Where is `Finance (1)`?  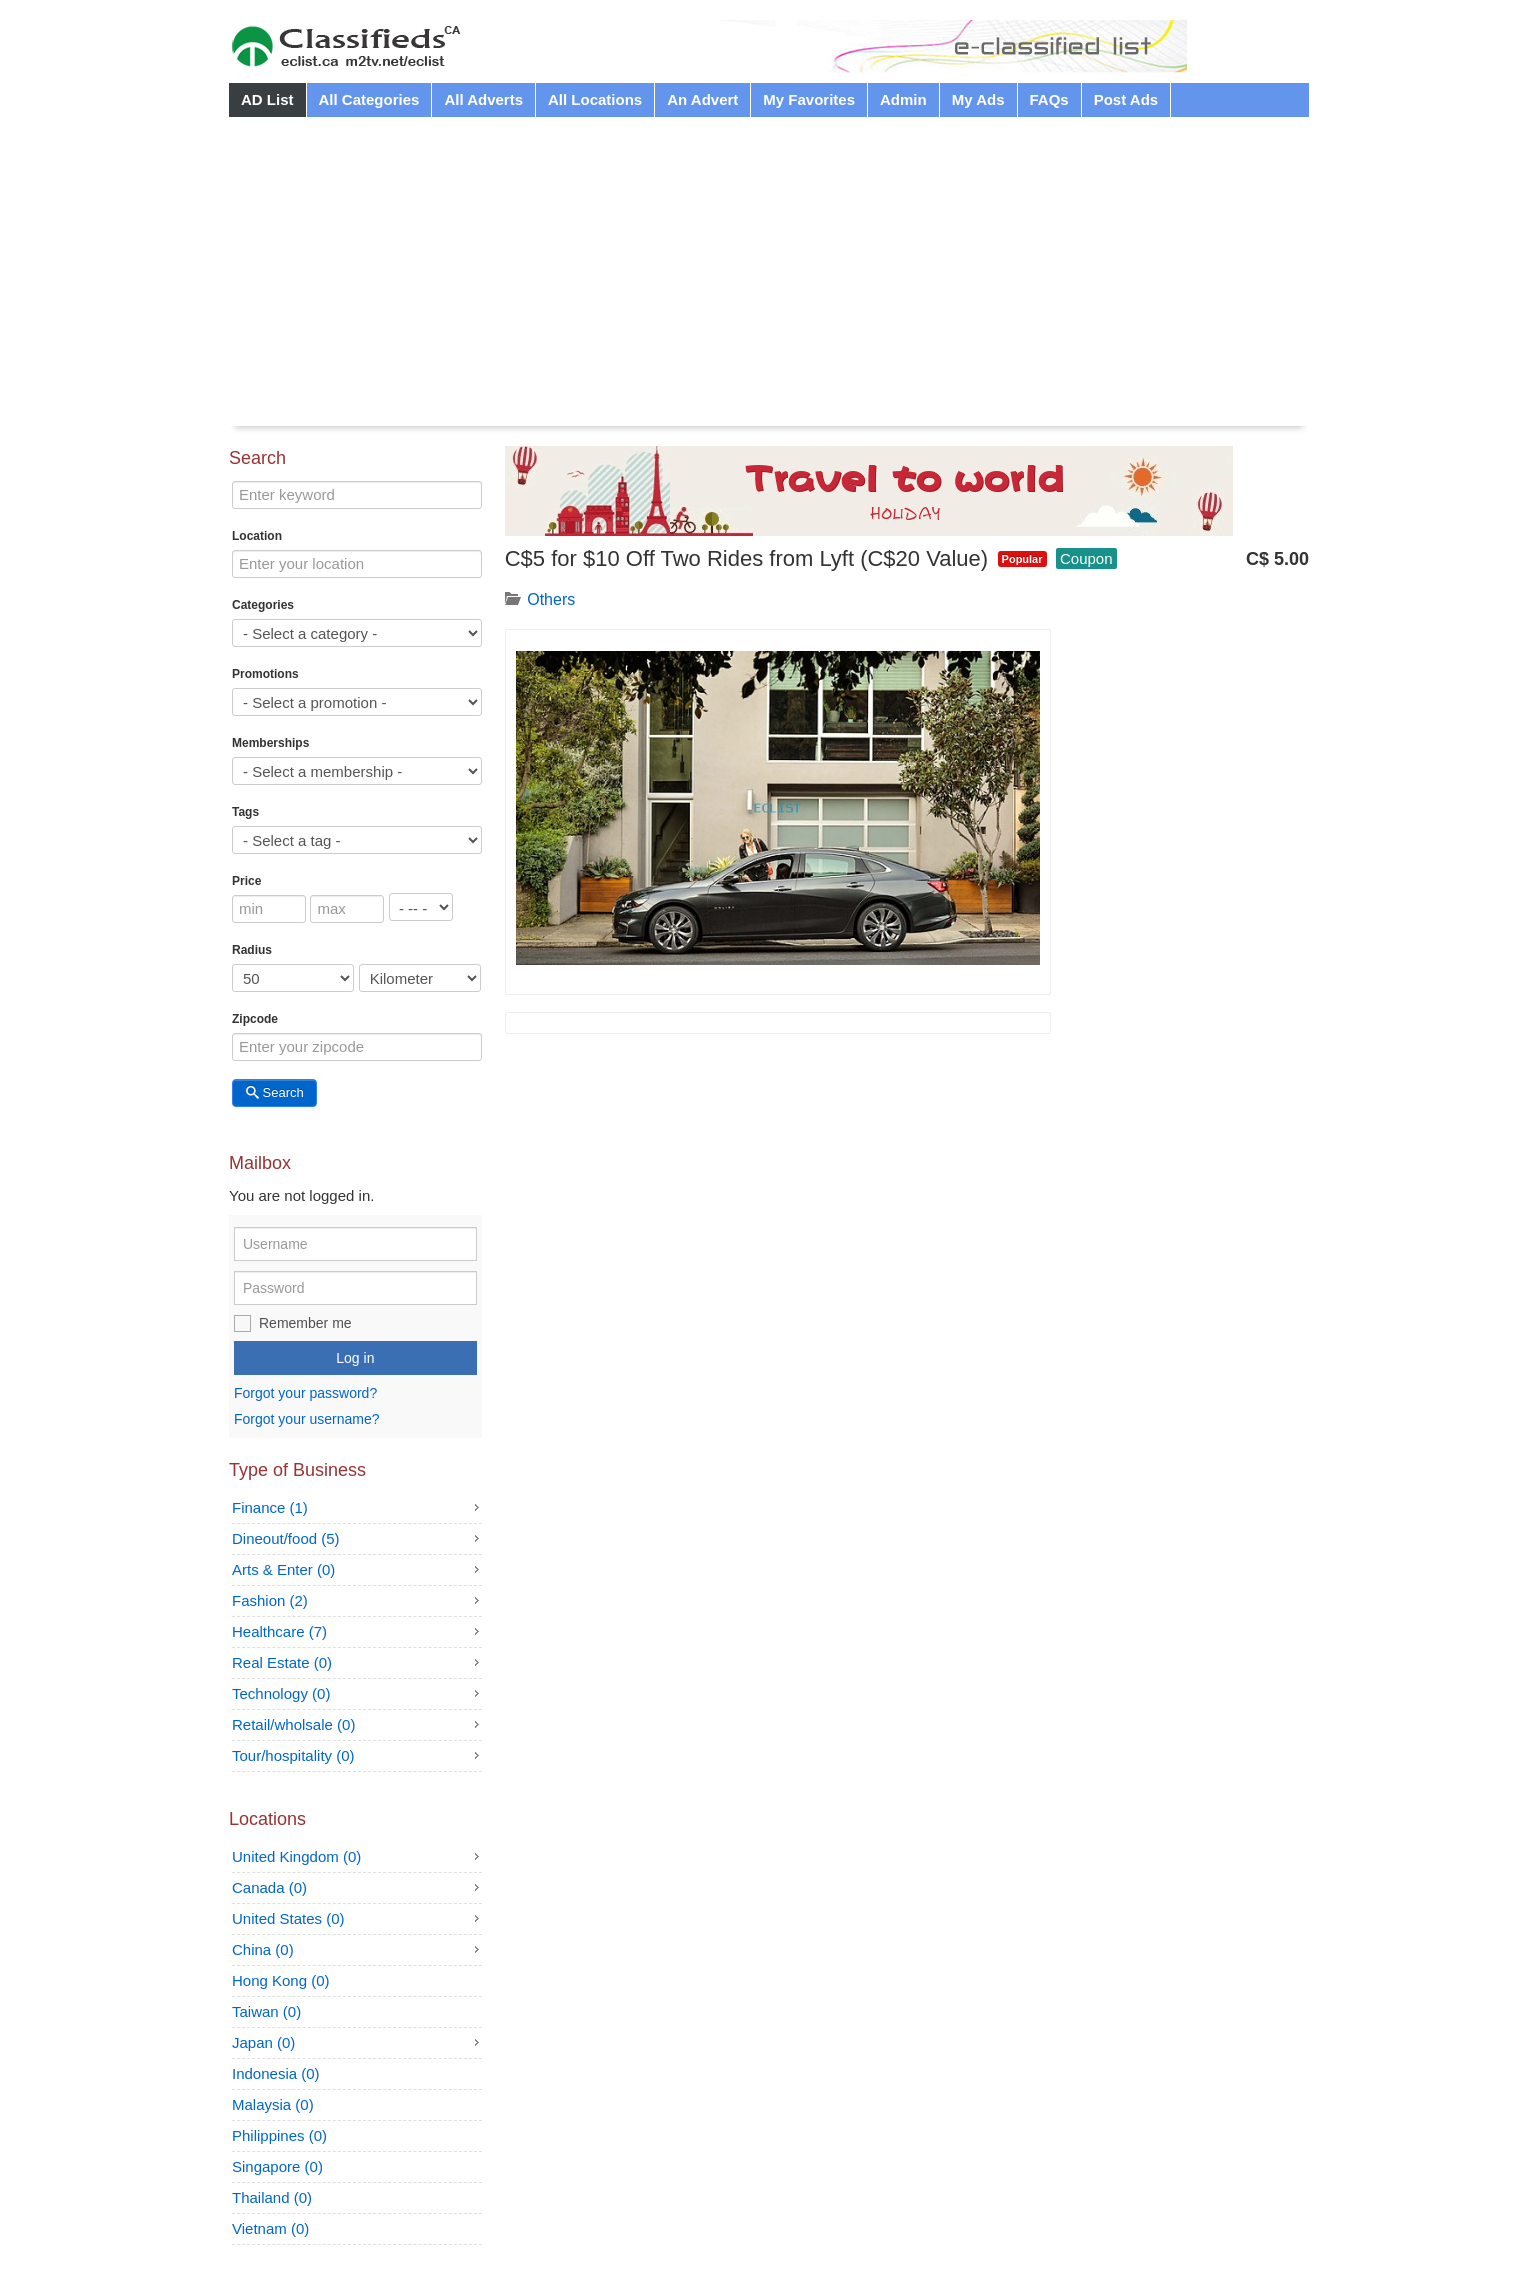
Finance (1) is located at coordinates (270, 1507).